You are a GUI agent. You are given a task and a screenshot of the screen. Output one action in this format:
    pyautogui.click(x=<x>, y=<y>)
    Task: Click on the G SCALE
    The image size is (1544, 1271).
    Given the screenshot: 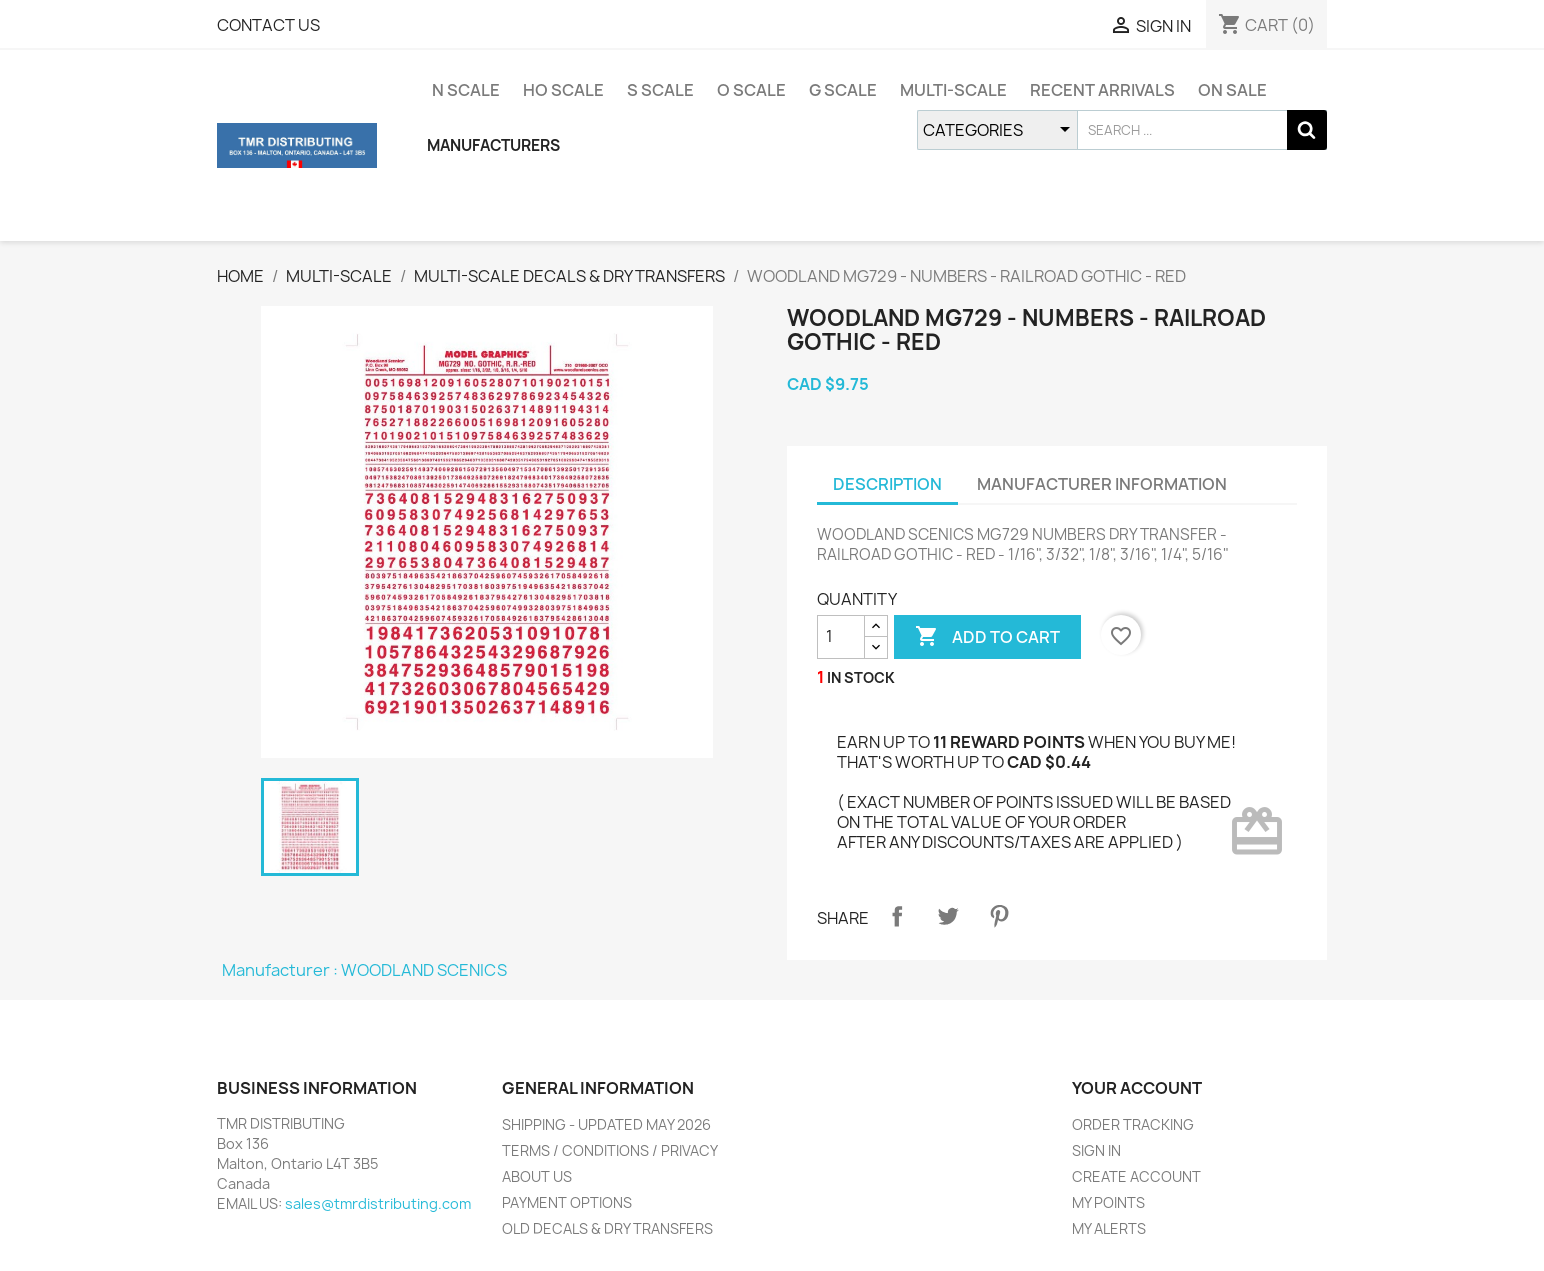 What is the action you would take?
    pyautogui.click(x=843, y=90)
    